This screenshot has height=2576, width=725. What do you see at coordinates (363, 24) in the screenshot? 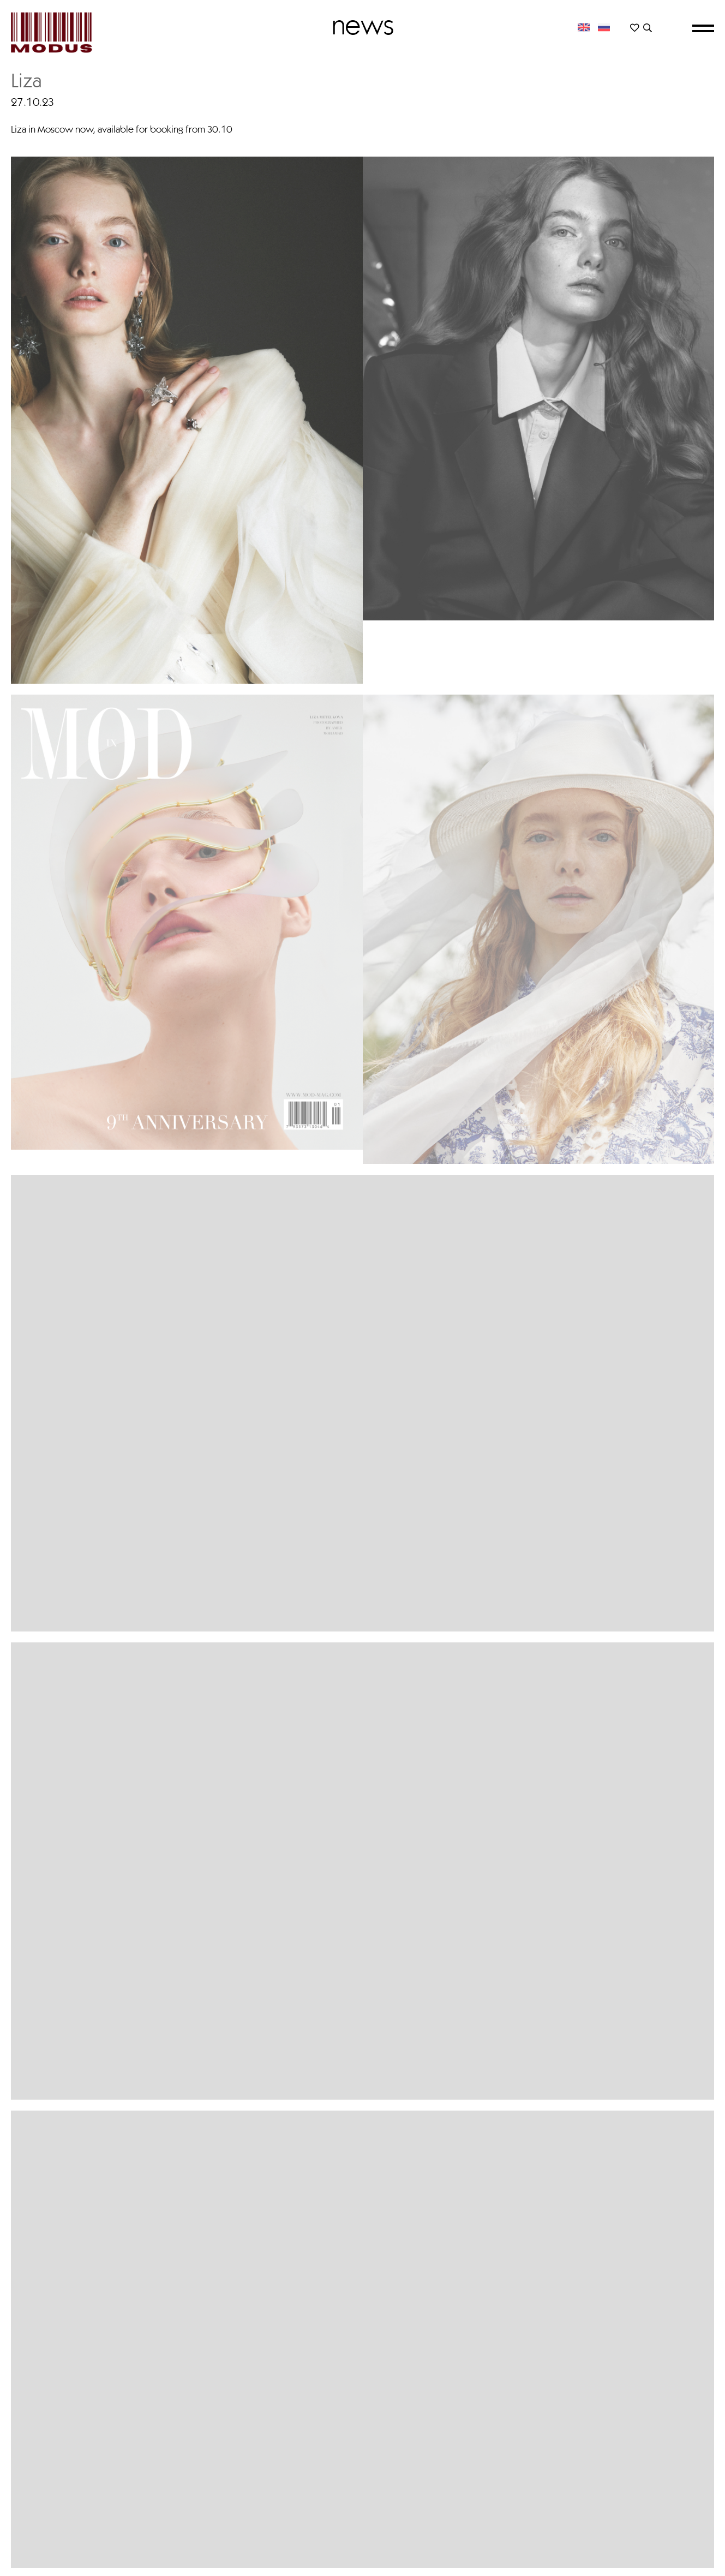
I see `News` at bounding box center [363, 24].